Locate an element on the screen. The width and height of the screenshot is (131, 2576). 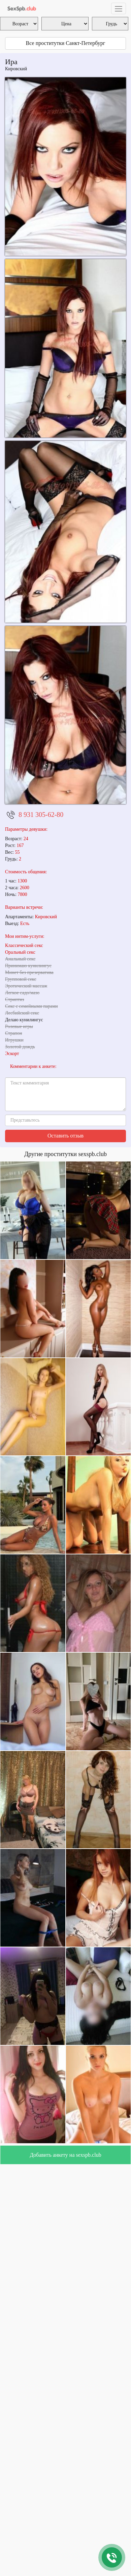
8 931 305-62-80 is located at coordinates (41, 814).